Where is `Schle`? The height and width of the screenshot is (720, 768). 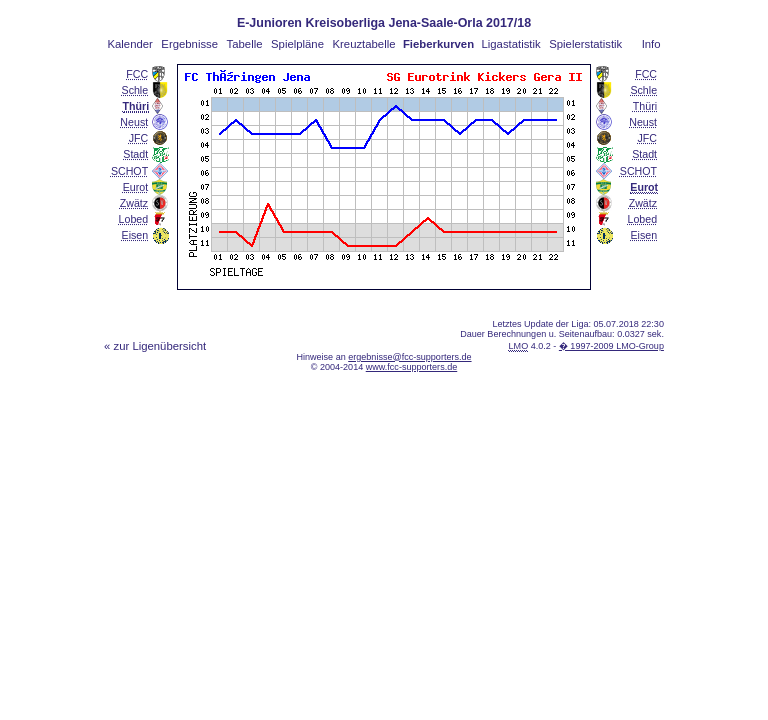 Schle is located at coordinates (135, 90).